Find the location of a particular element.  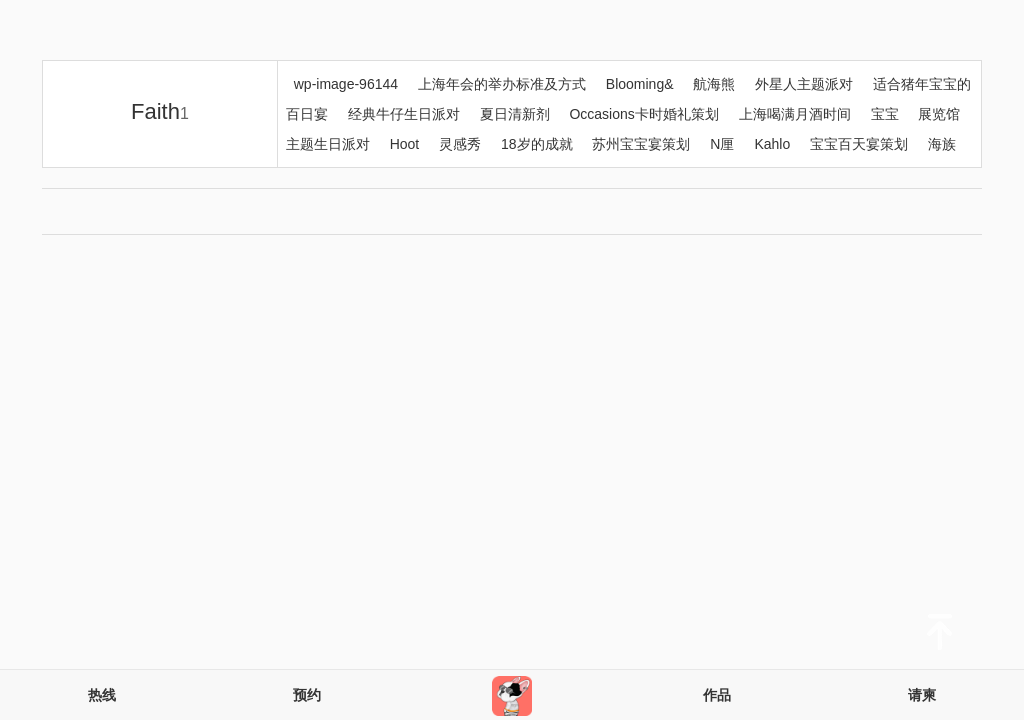

Kahlo is located at coordinates (772, 144).